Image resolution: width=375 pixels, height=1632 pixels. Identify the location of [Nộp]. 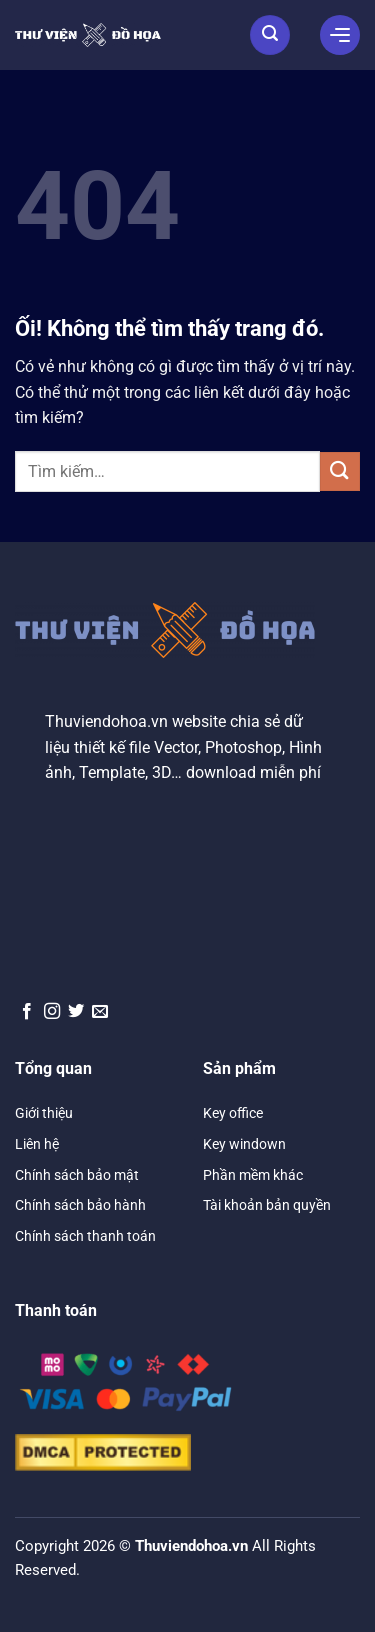
(340, 471).